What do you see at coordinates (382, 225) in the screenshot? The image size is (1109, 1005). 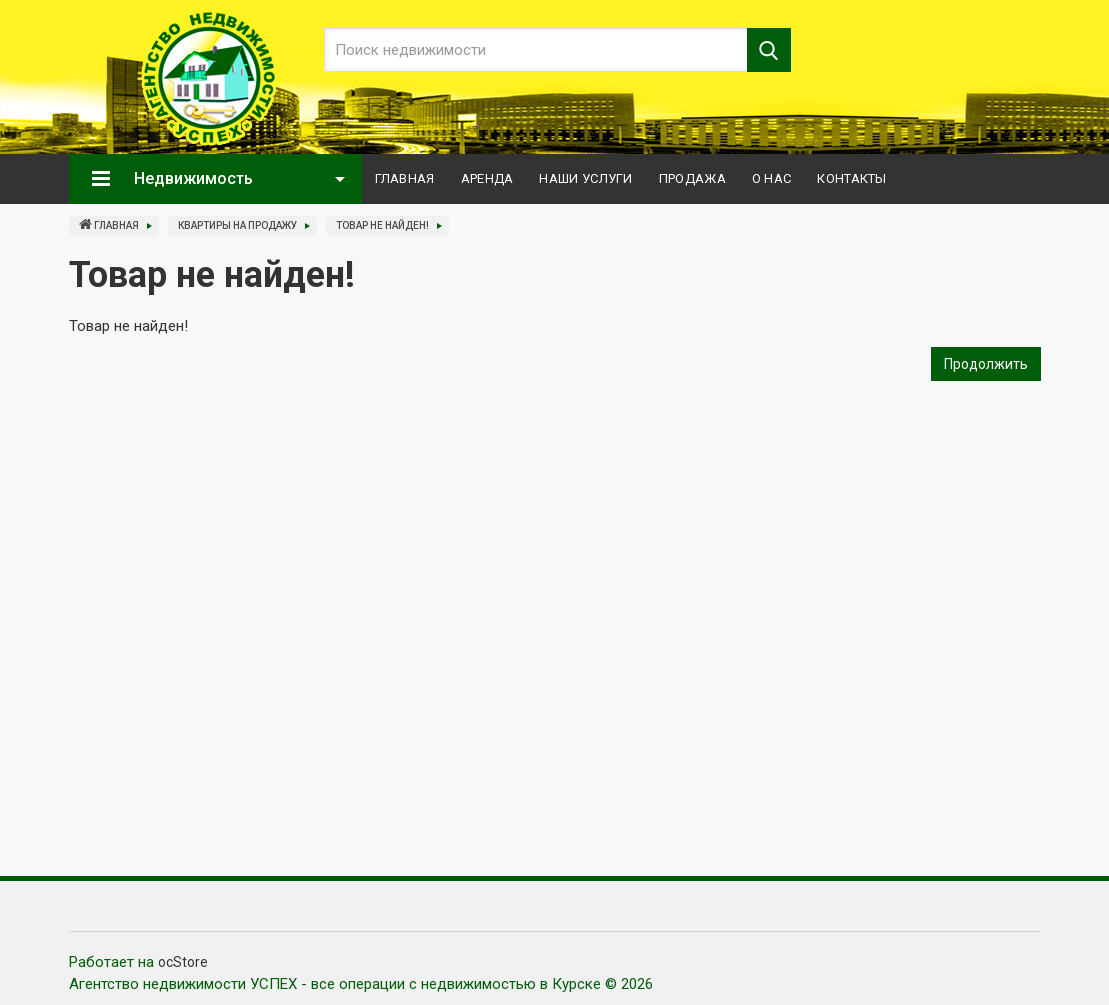 I see `Товар не найден!` at bounding box center [382, 225].